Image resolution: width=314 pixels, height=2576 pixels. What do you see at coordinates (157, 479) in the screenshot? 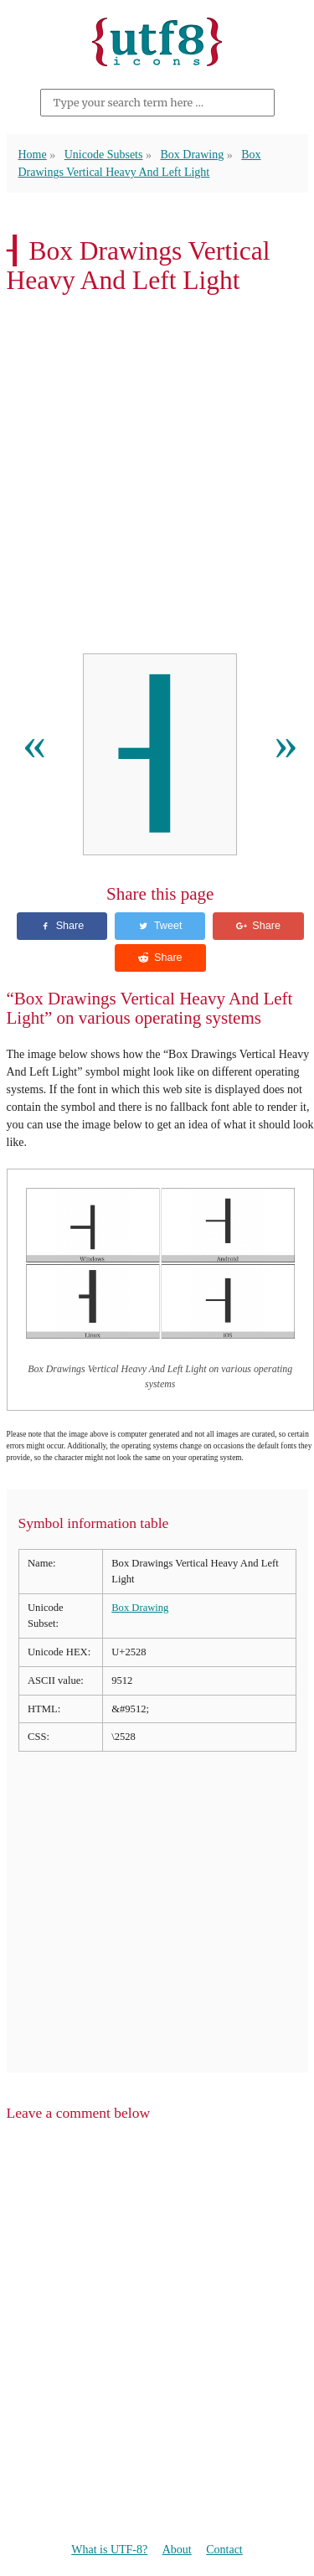
I see `[Advertisement]` at bounding box center [157, 479].